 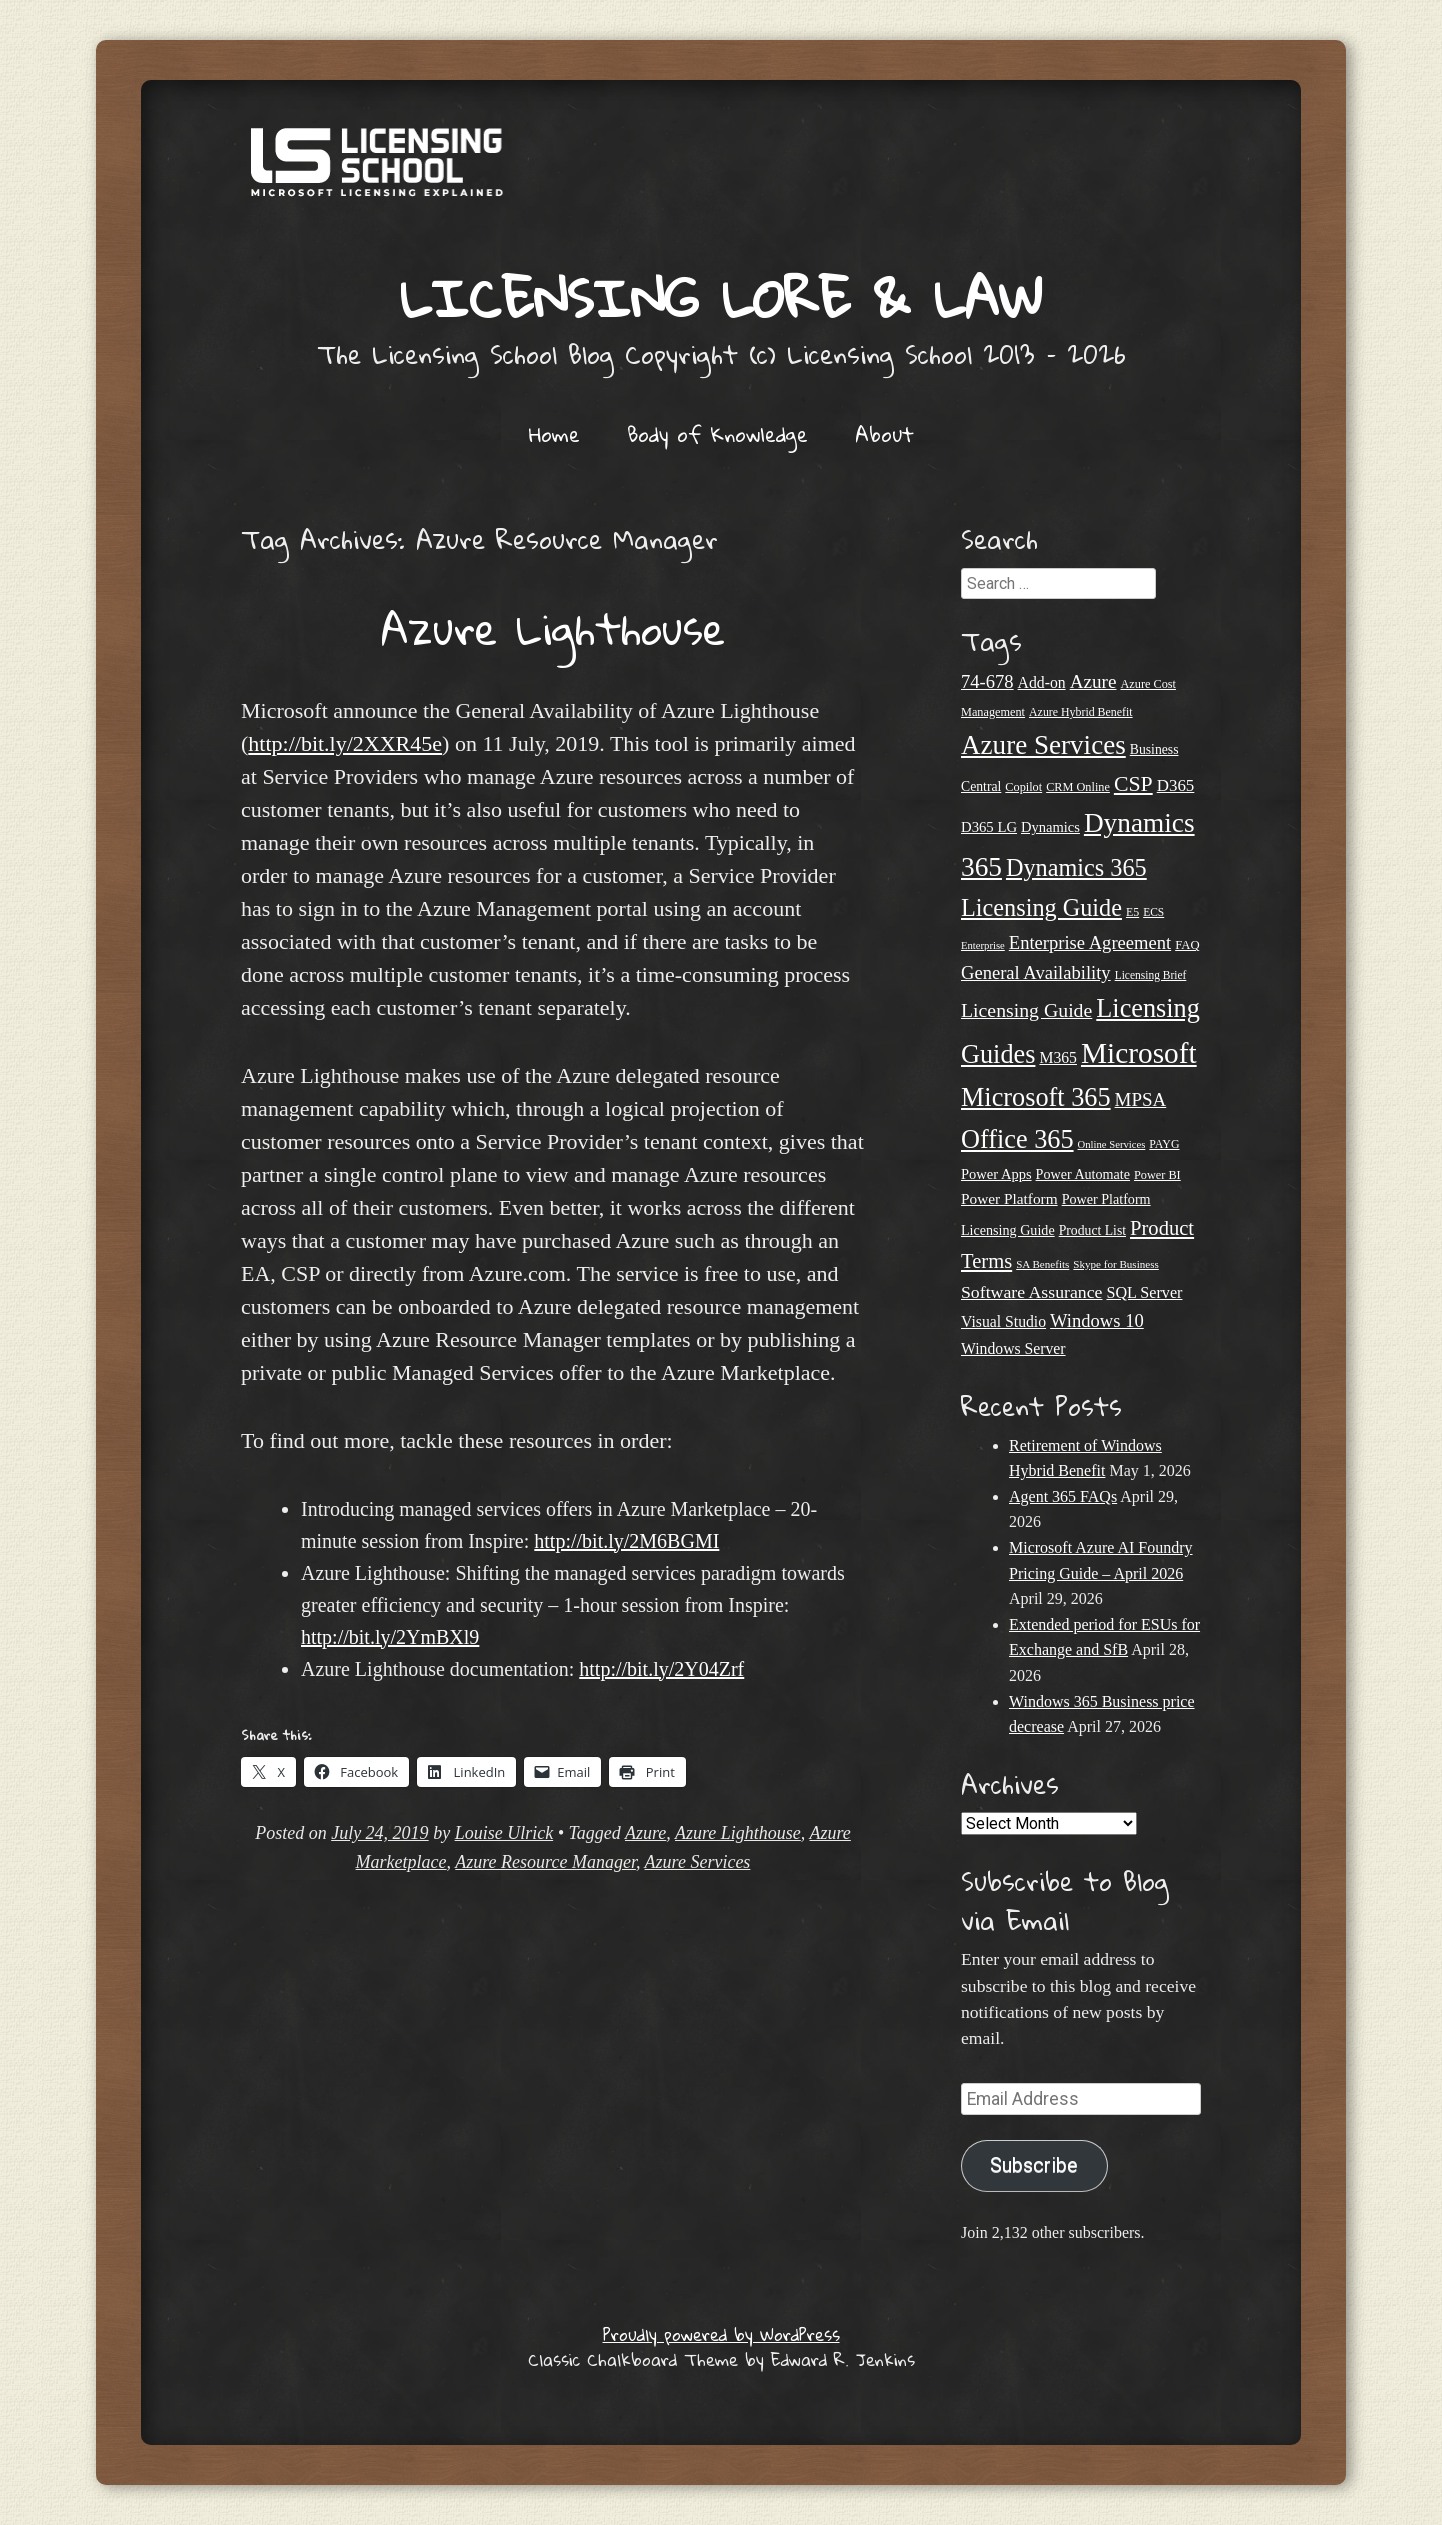 What do you see at coordinates (884, 434) in the screenshot?
I see `About` at bounding box center [884, 434].